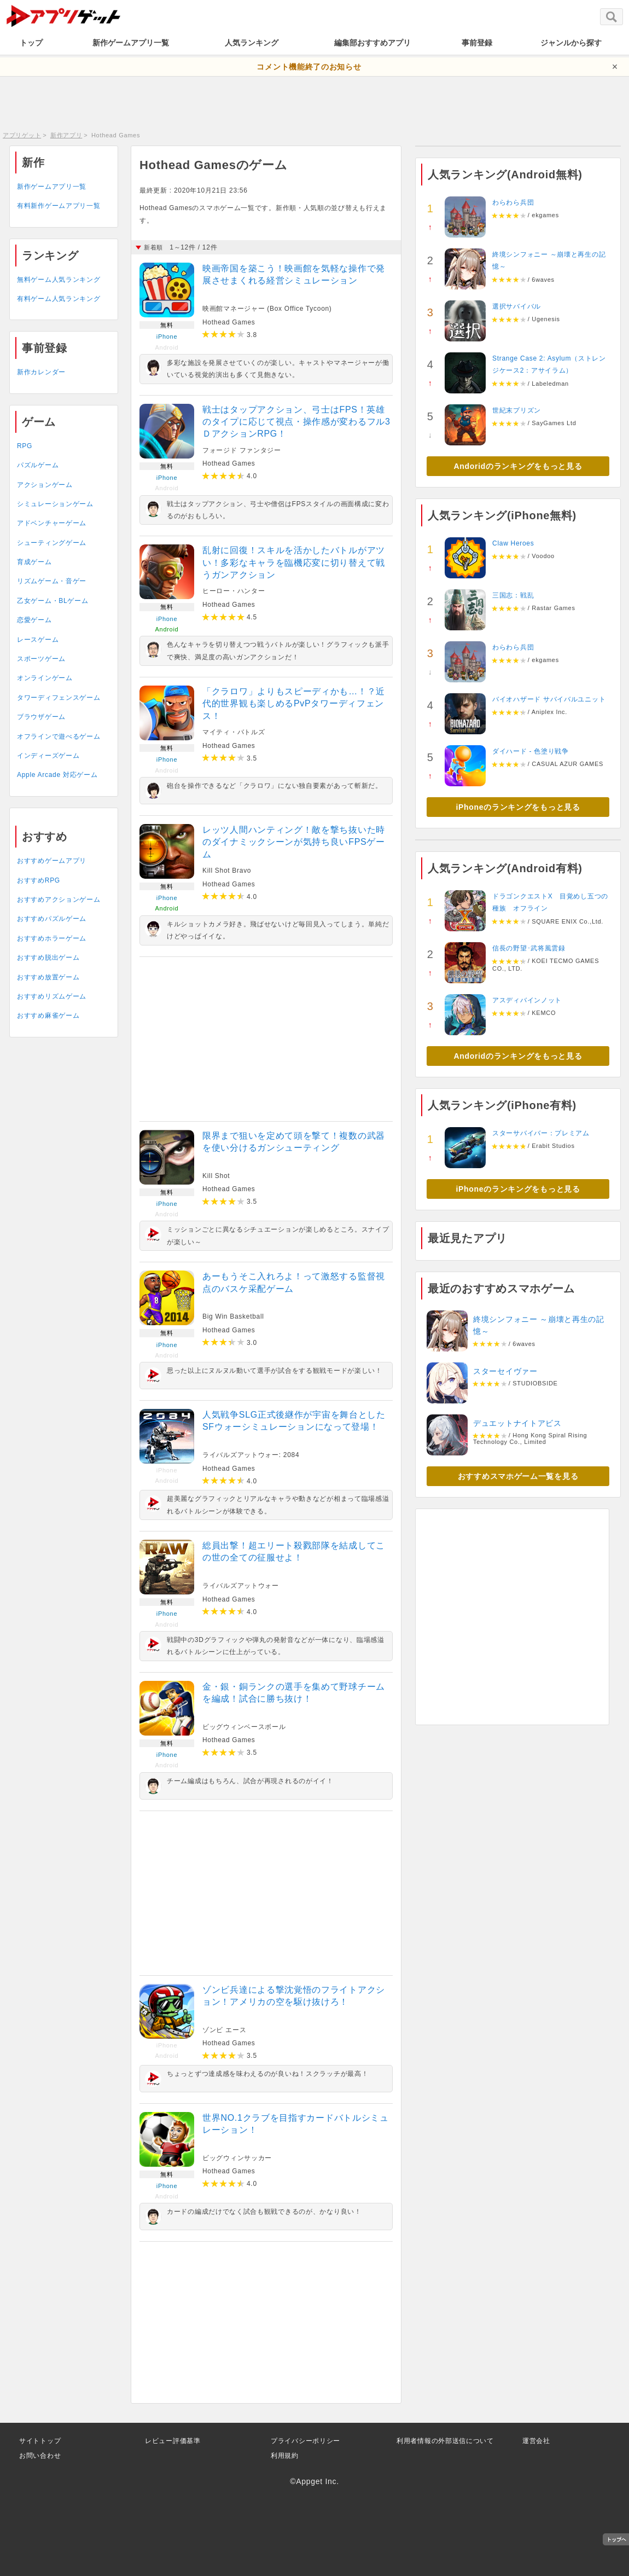 The width and height of the screenshot is (629, 2576). I want to click on フォージド ファンタジー, so click(241, 450).